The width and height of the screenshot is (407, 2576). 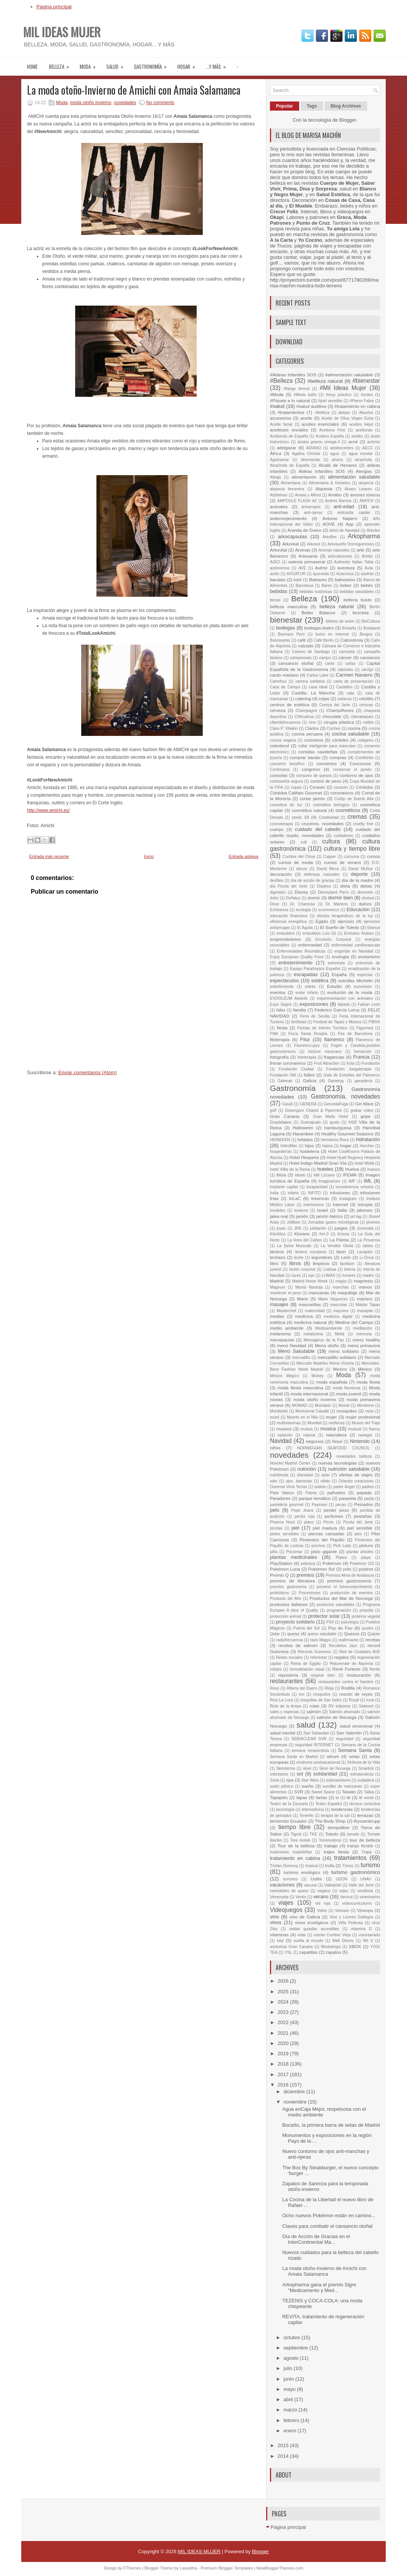 What do you see at coordinates (349, 992) in the screenshot?
I see `evolución de la moda` at bounding box center [349, 992].